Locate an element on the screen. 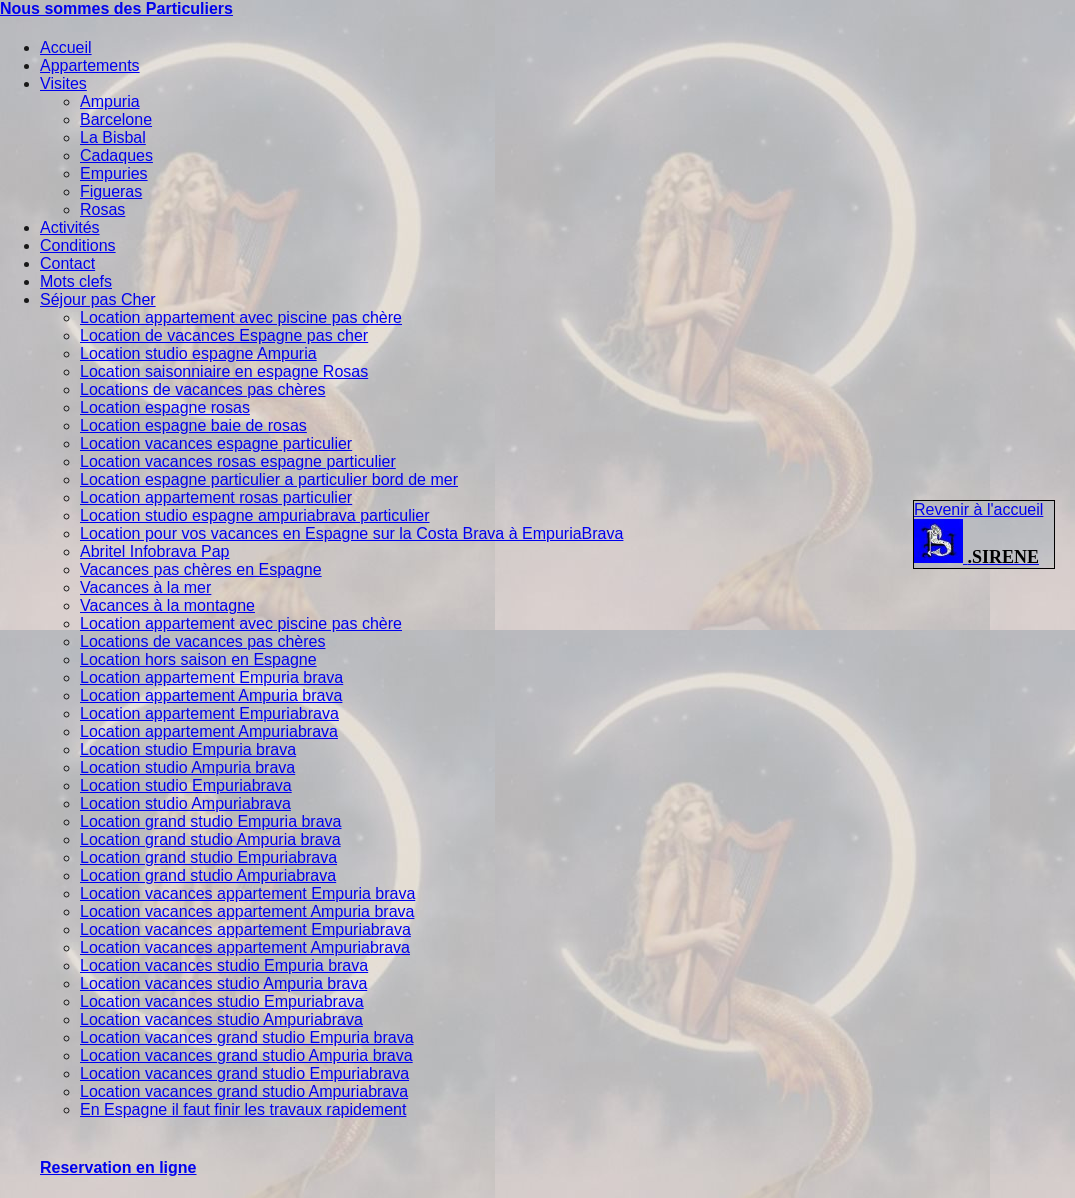  Barcelone is located at coordinates (116, 119).